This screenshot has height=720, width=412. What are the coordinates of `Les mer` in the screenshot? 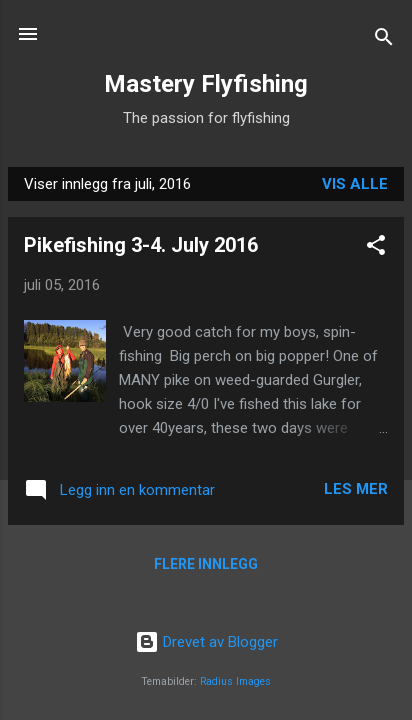 It's located at (356, 489).